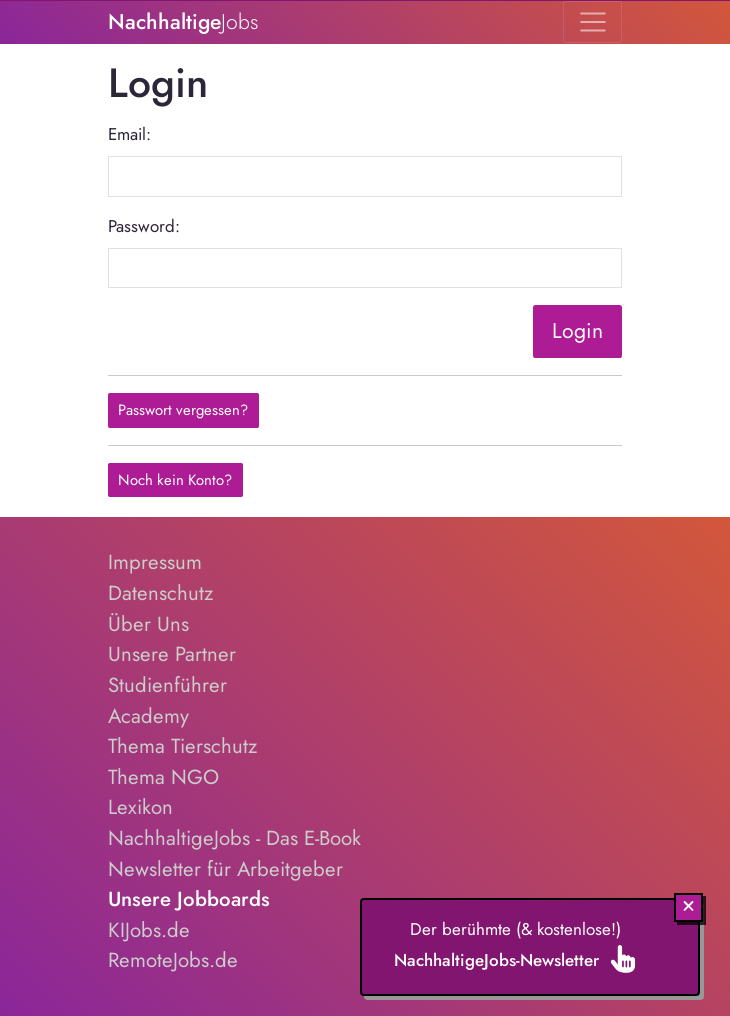  I want to click on Über Uns, so click(148, 624).